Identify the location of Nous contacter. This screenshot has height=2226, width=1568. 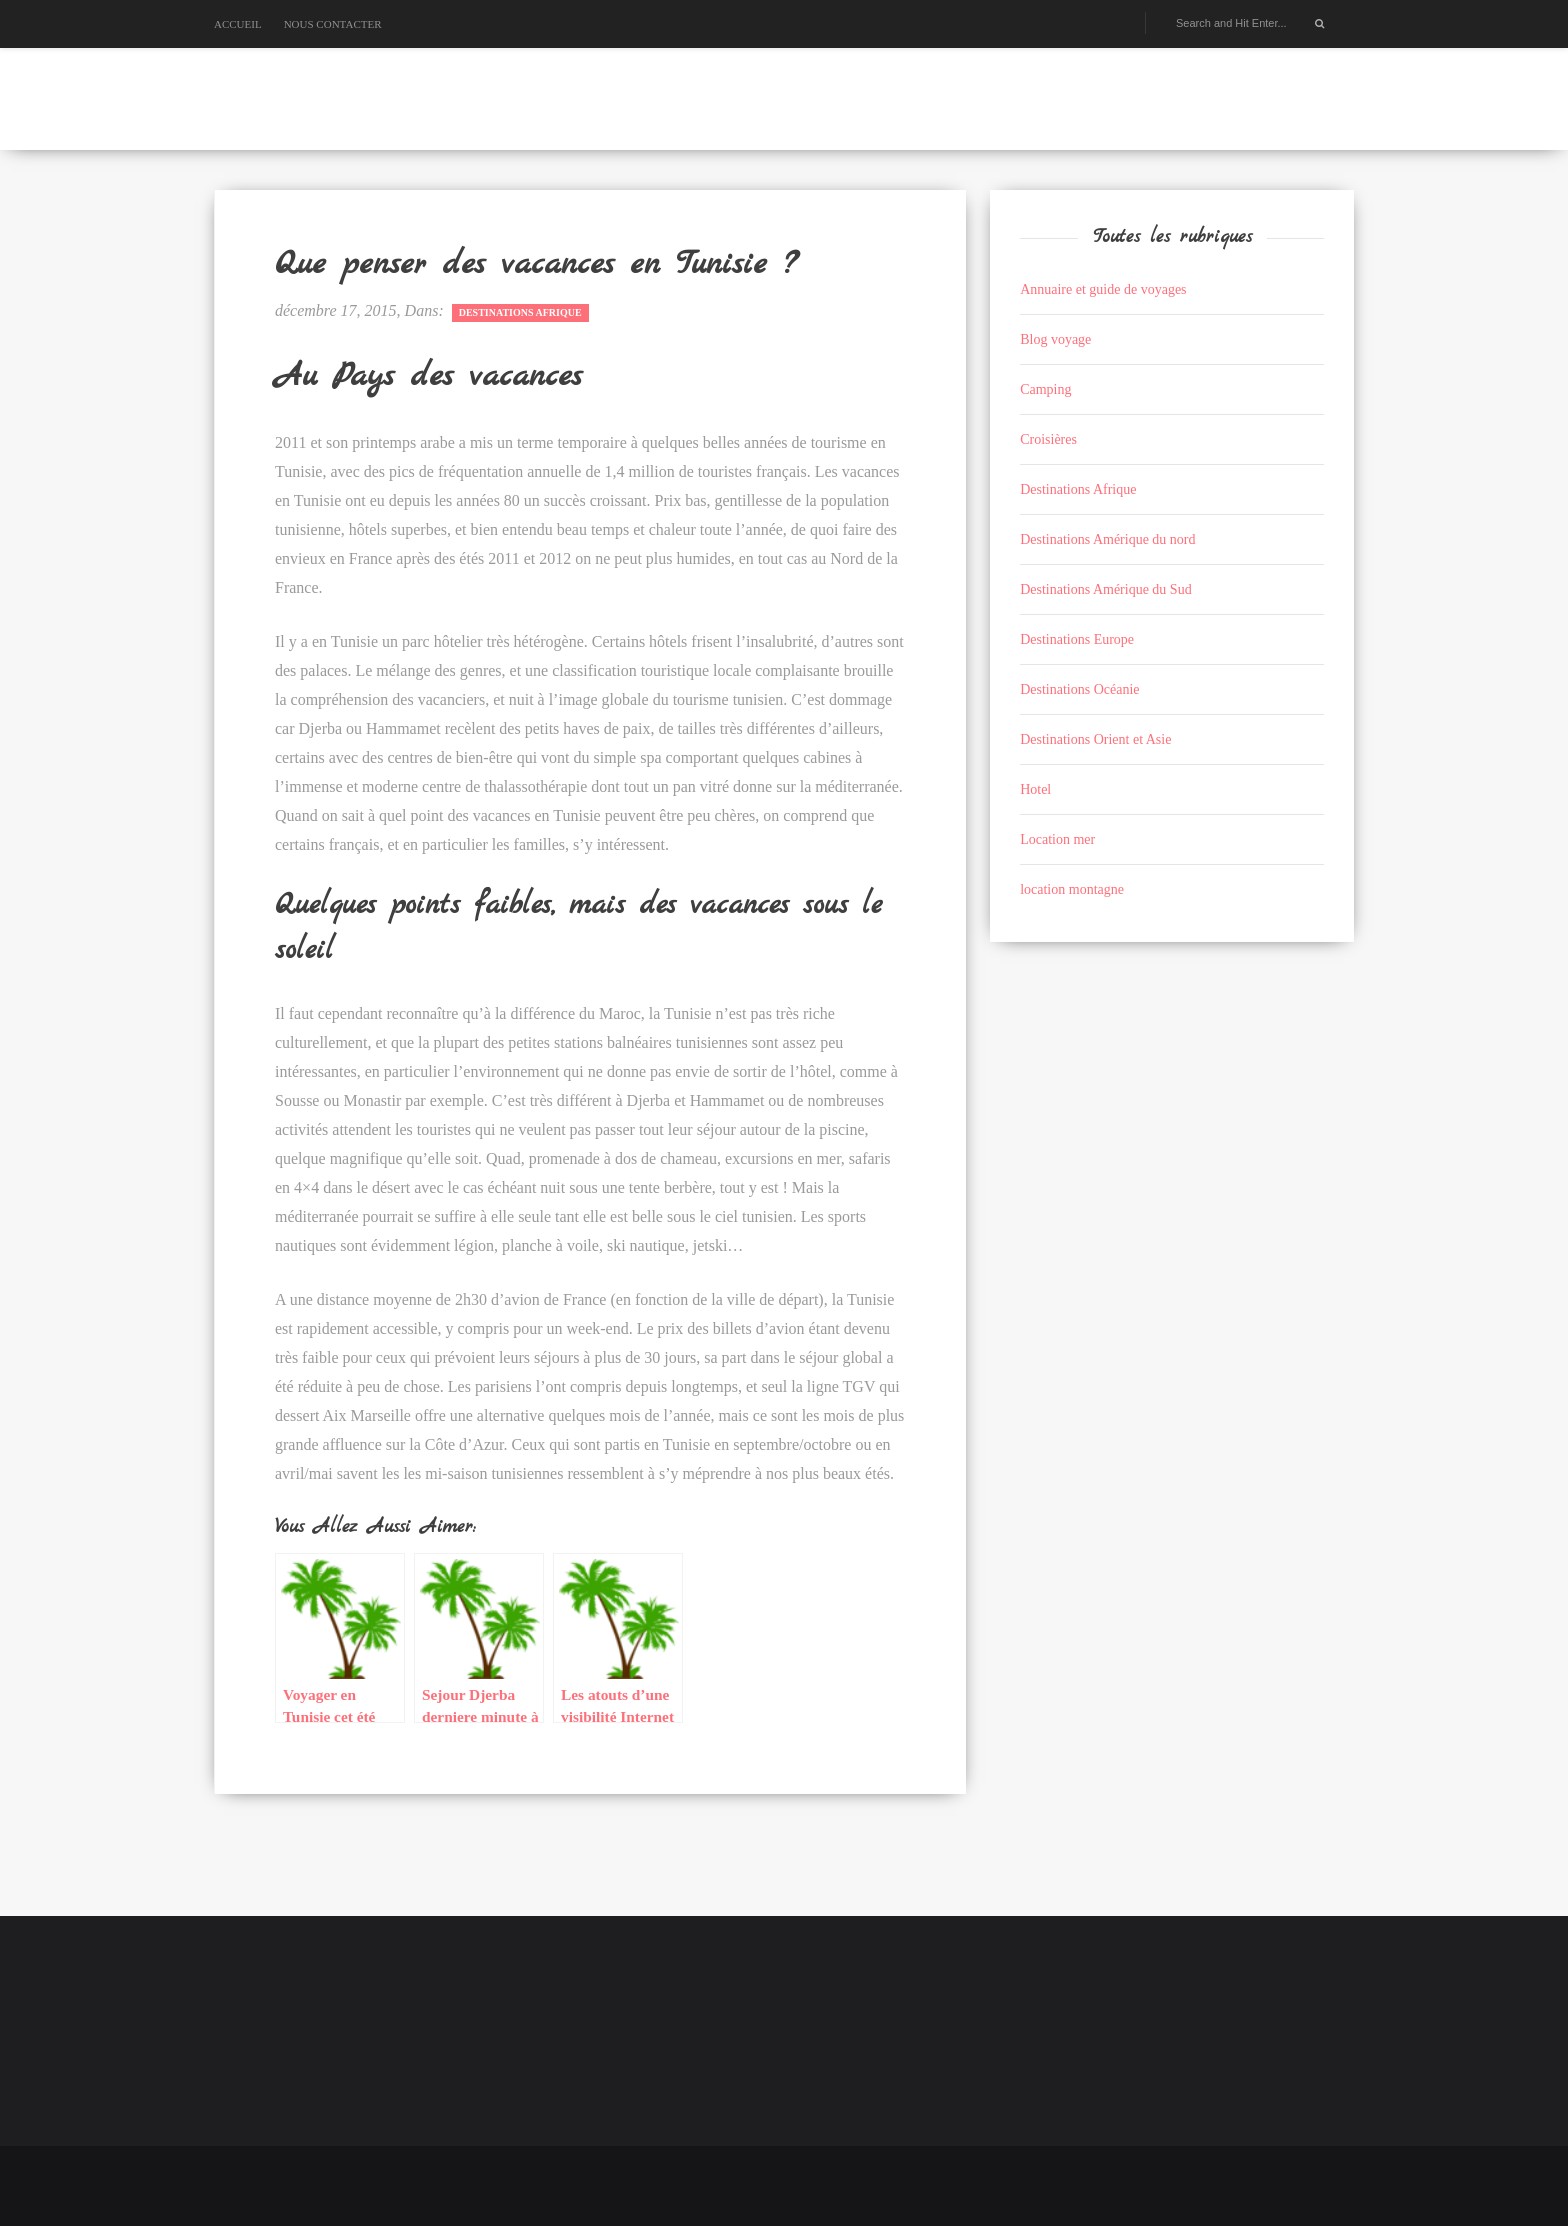
(333, 24).